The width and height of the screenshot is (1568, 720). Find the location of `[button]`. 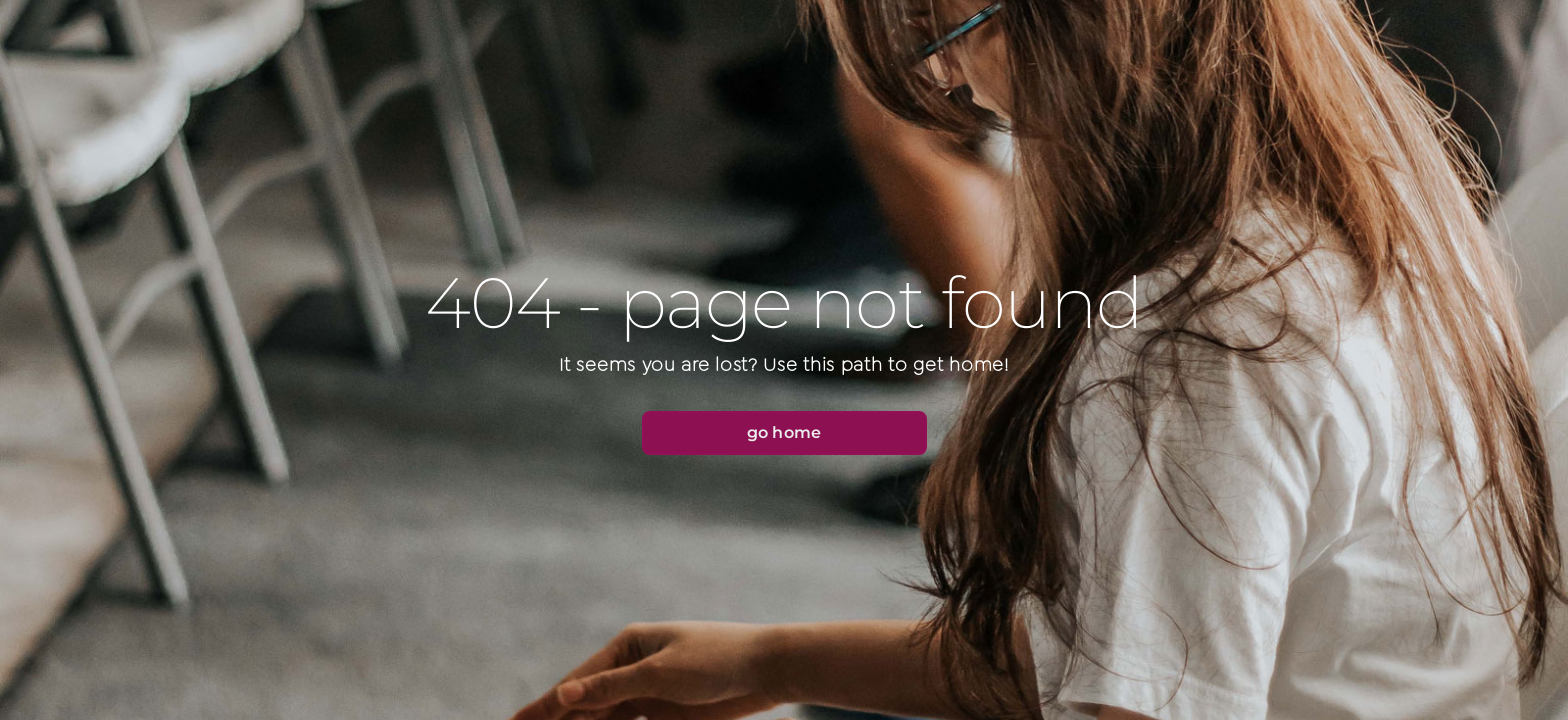

[button] is located at coordinates (784, 433).